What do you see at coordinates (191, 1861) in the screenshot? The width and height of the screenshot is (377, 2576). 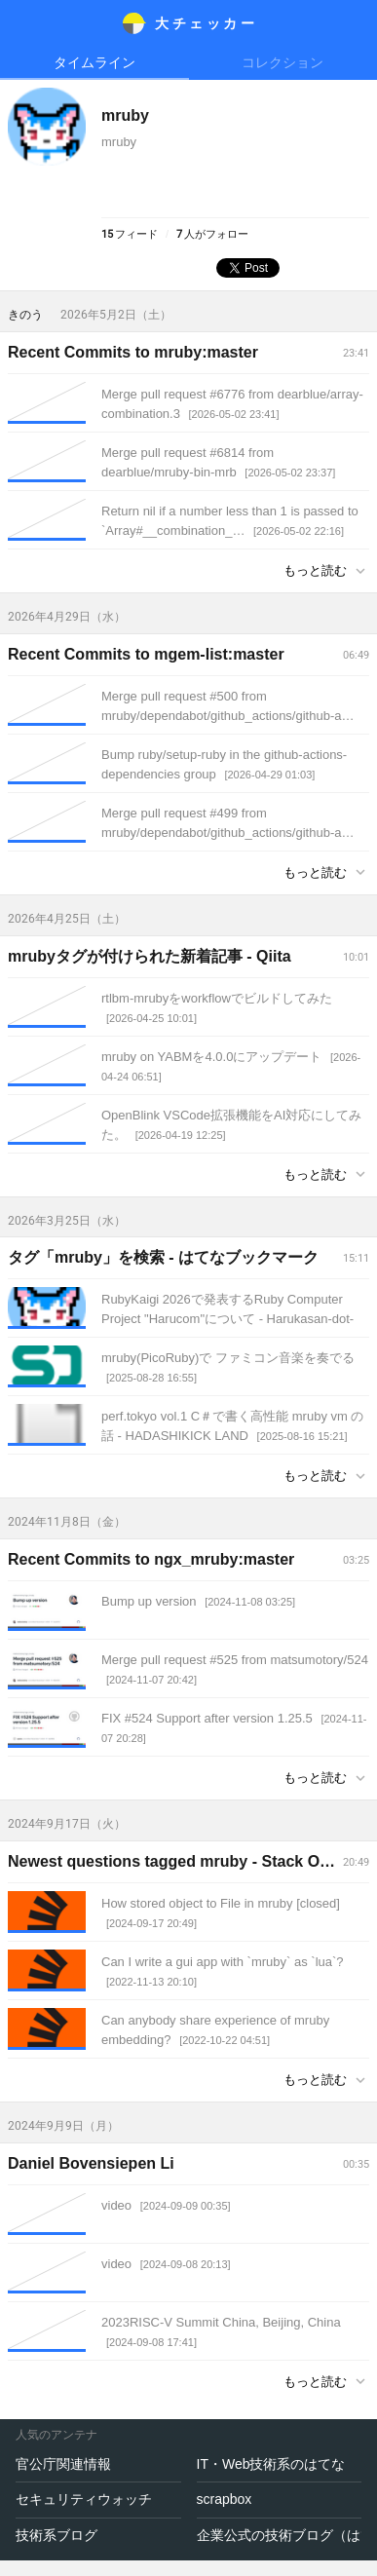 I see `Newest questions tagged mruby - Stack Overflow` at bounding box center [191, 1861].